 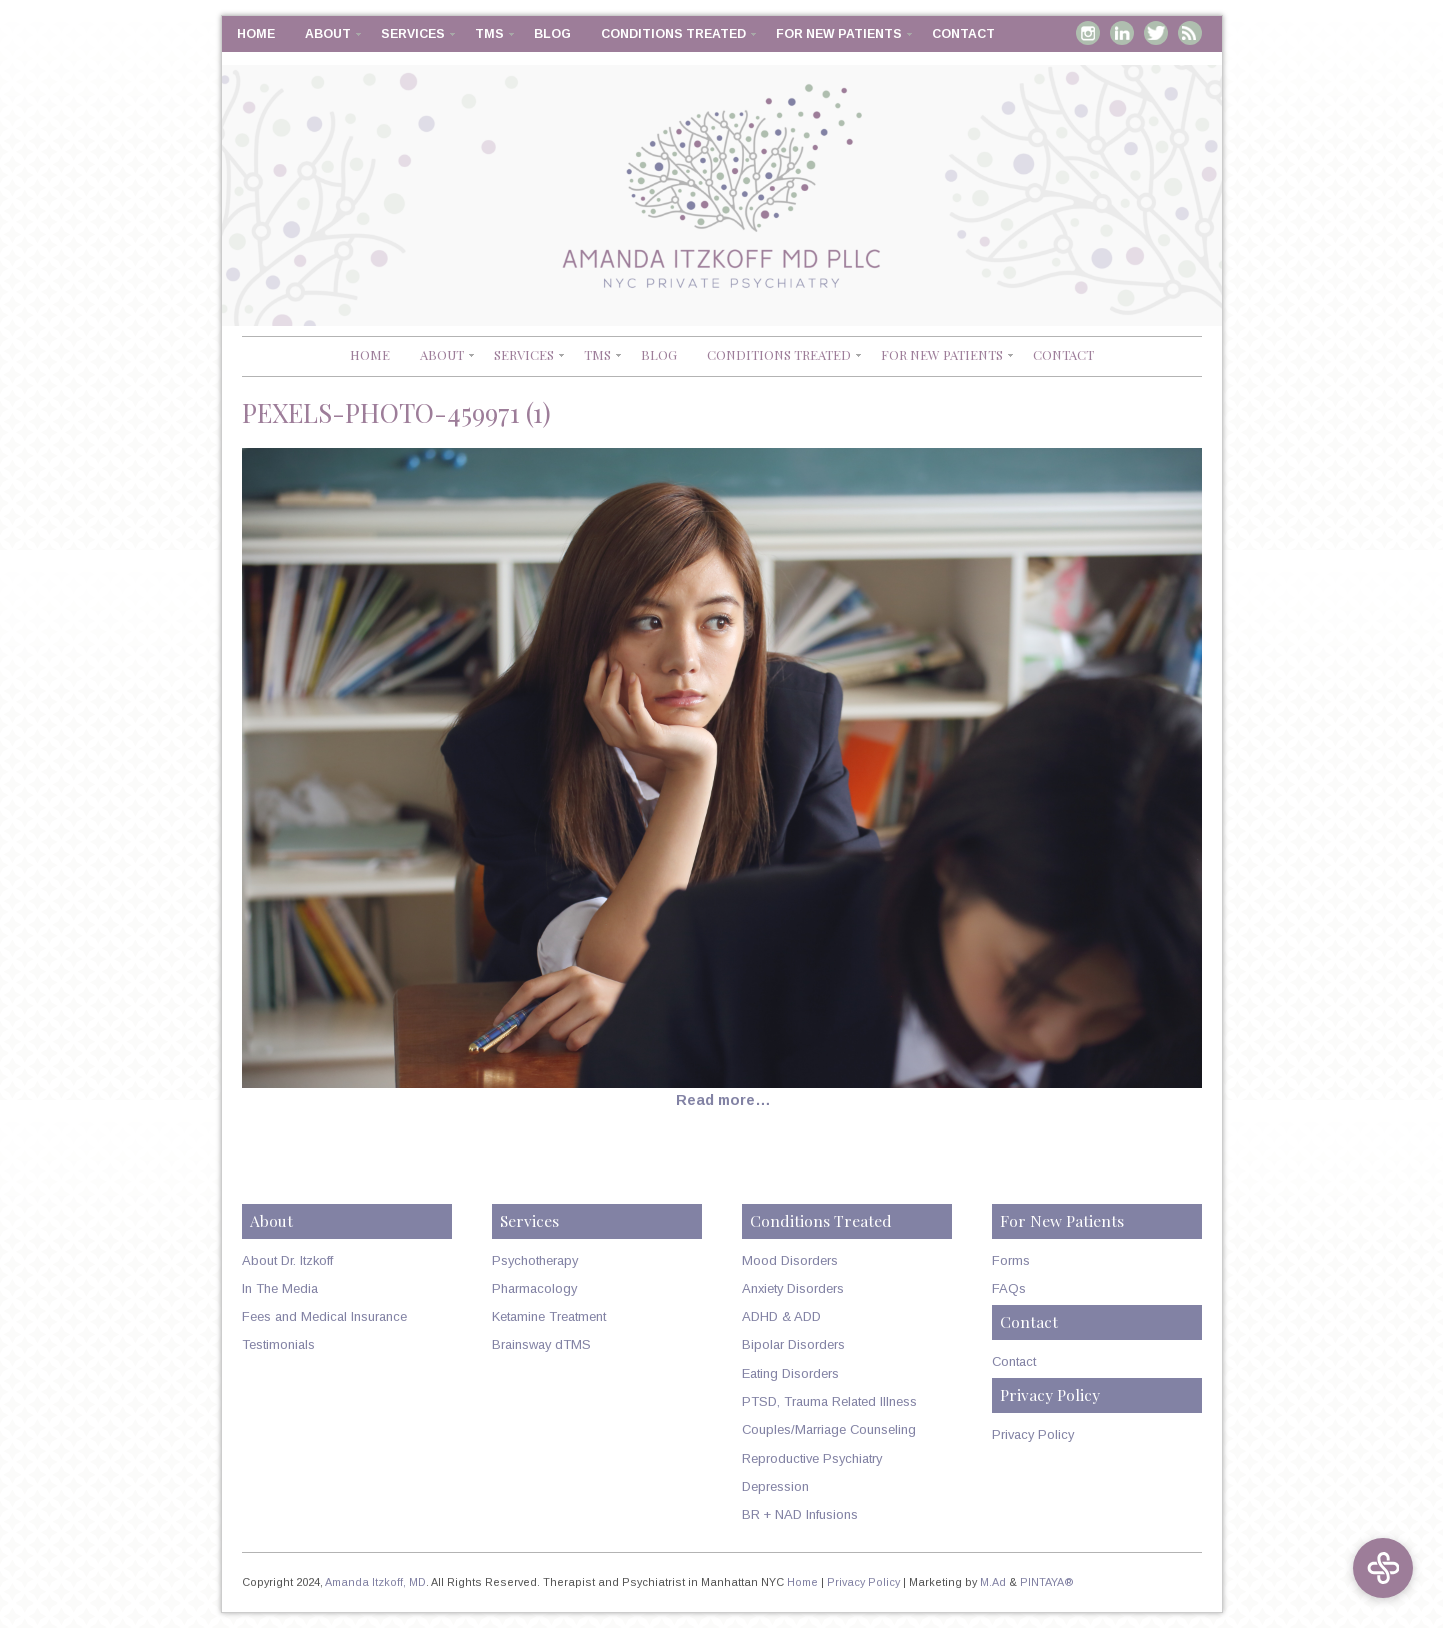 What do you see at coordinates (489, 34) in the screenshot?
I see `TMS` at bounding box center [489, 34].